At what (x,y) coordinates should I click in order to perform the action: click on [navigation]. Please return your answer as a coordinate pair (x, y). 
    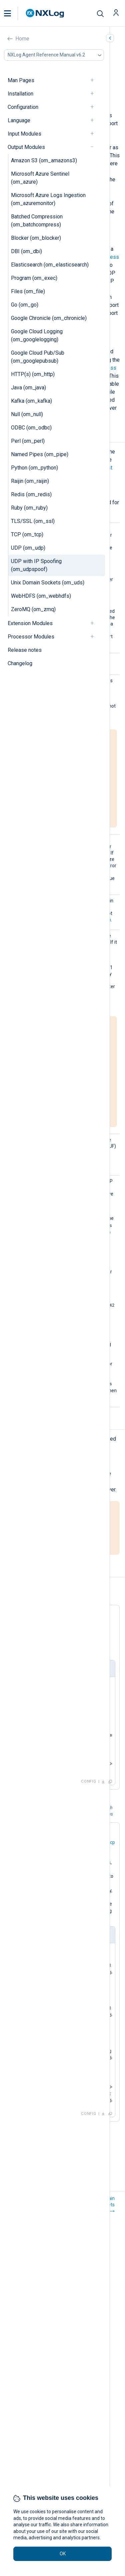
    Looking at the image, I should click on (95, 80).